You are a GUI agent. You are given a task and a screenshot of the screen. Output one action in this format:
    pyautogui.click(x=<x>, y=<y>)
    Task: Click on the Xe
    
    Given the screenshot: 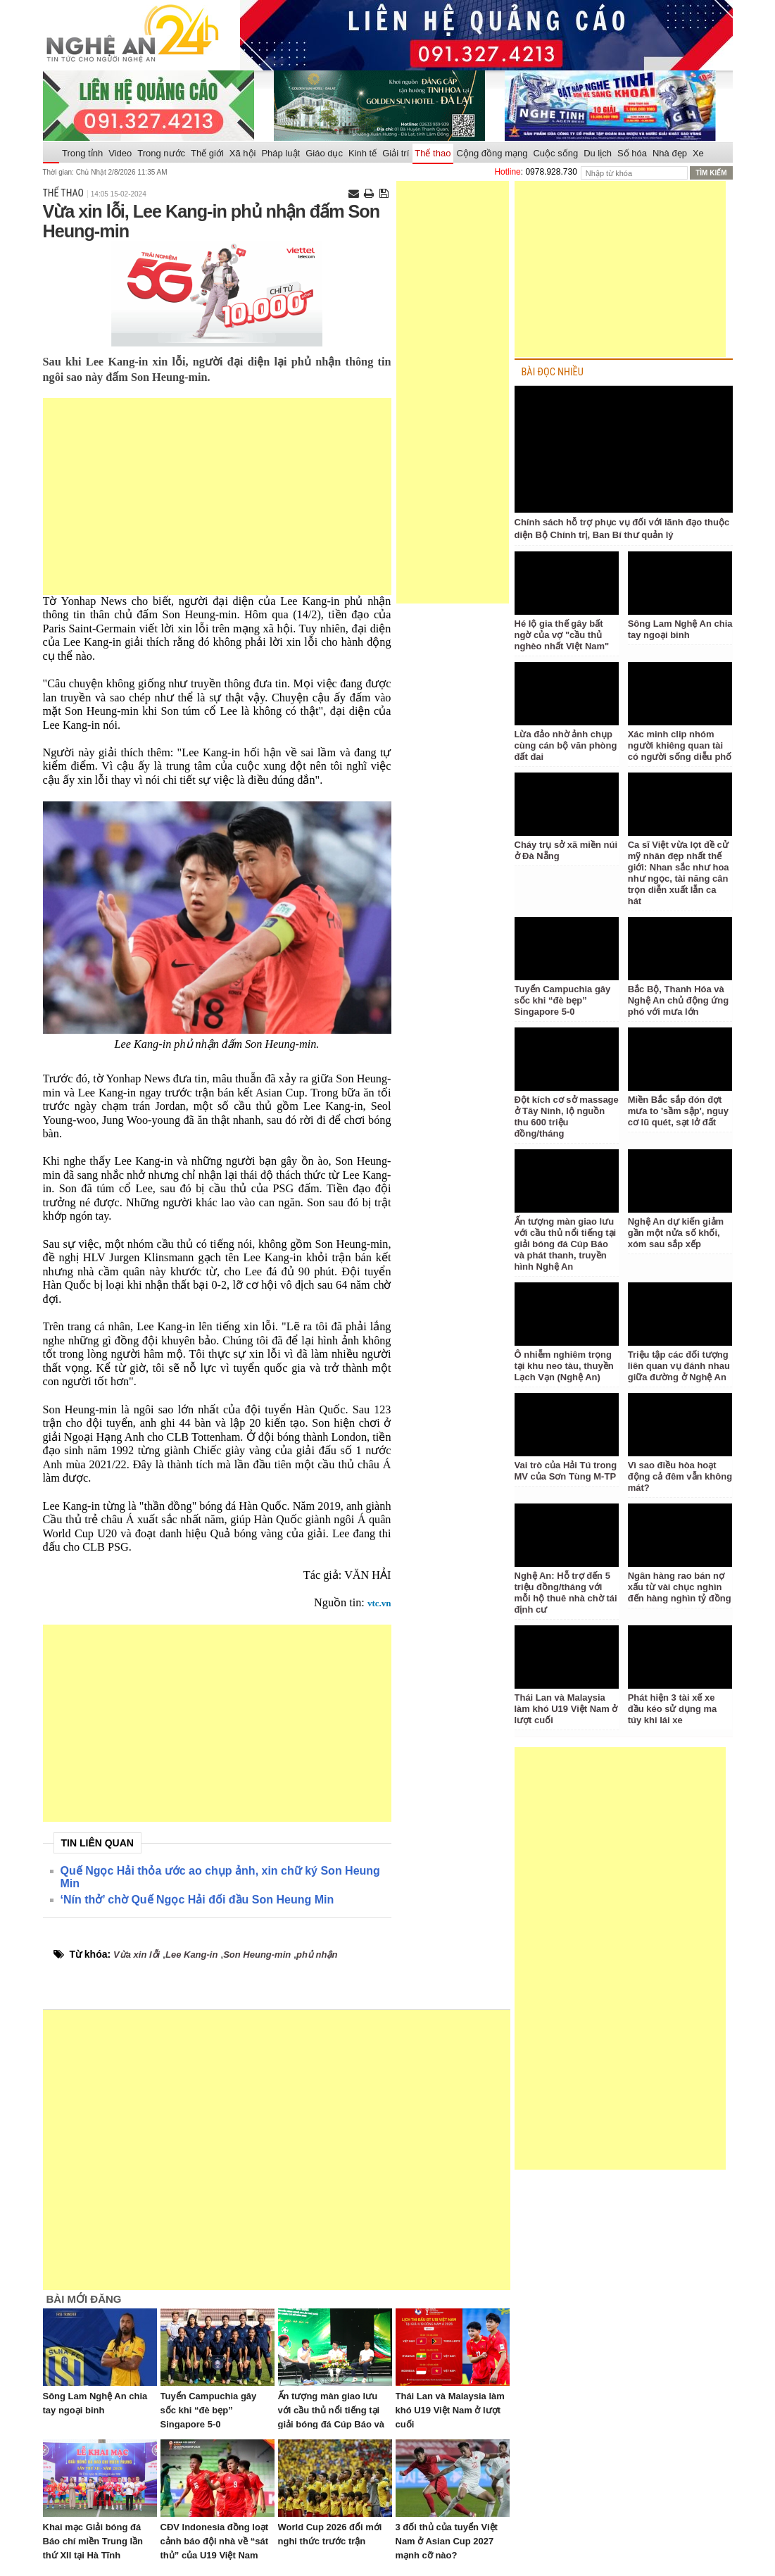 What is the action you would take?
    pyautogui.click(x=698, y=153)
    